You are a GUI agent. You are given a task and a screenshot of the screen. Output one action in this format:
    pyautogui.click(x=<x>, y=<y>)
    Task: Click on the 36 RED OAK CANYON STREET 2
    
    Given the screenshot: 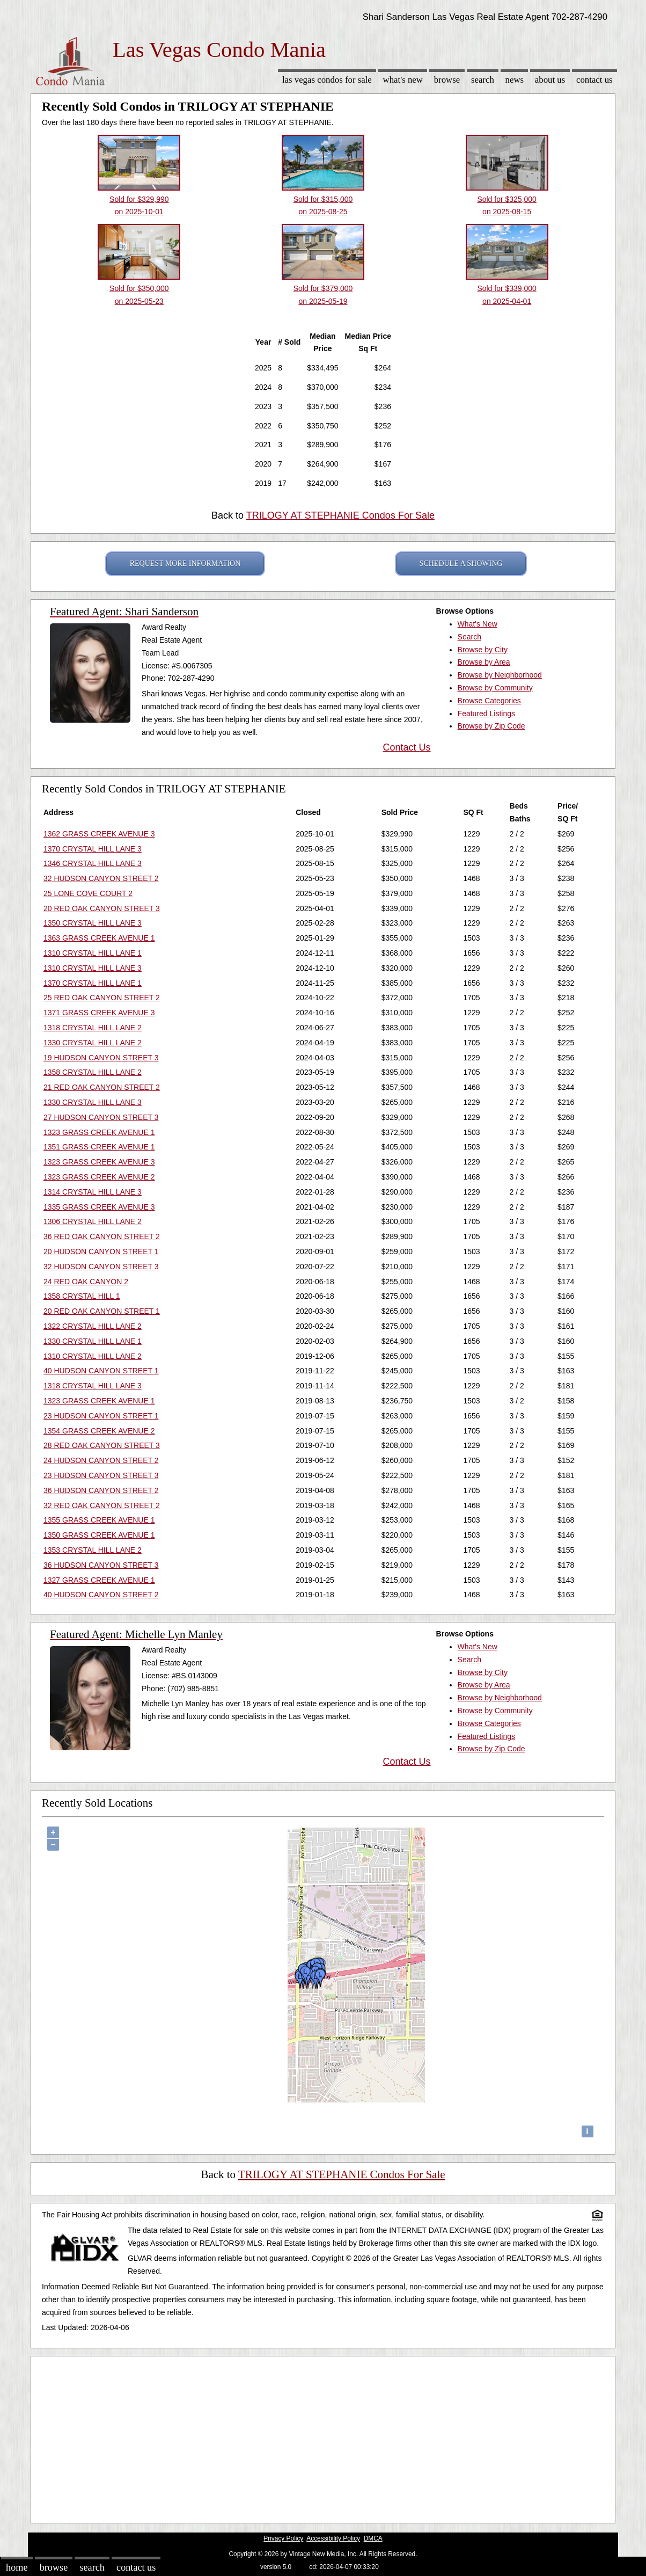 What is the action you would take?
    pyautogui.click(x=101, y=1236)
    